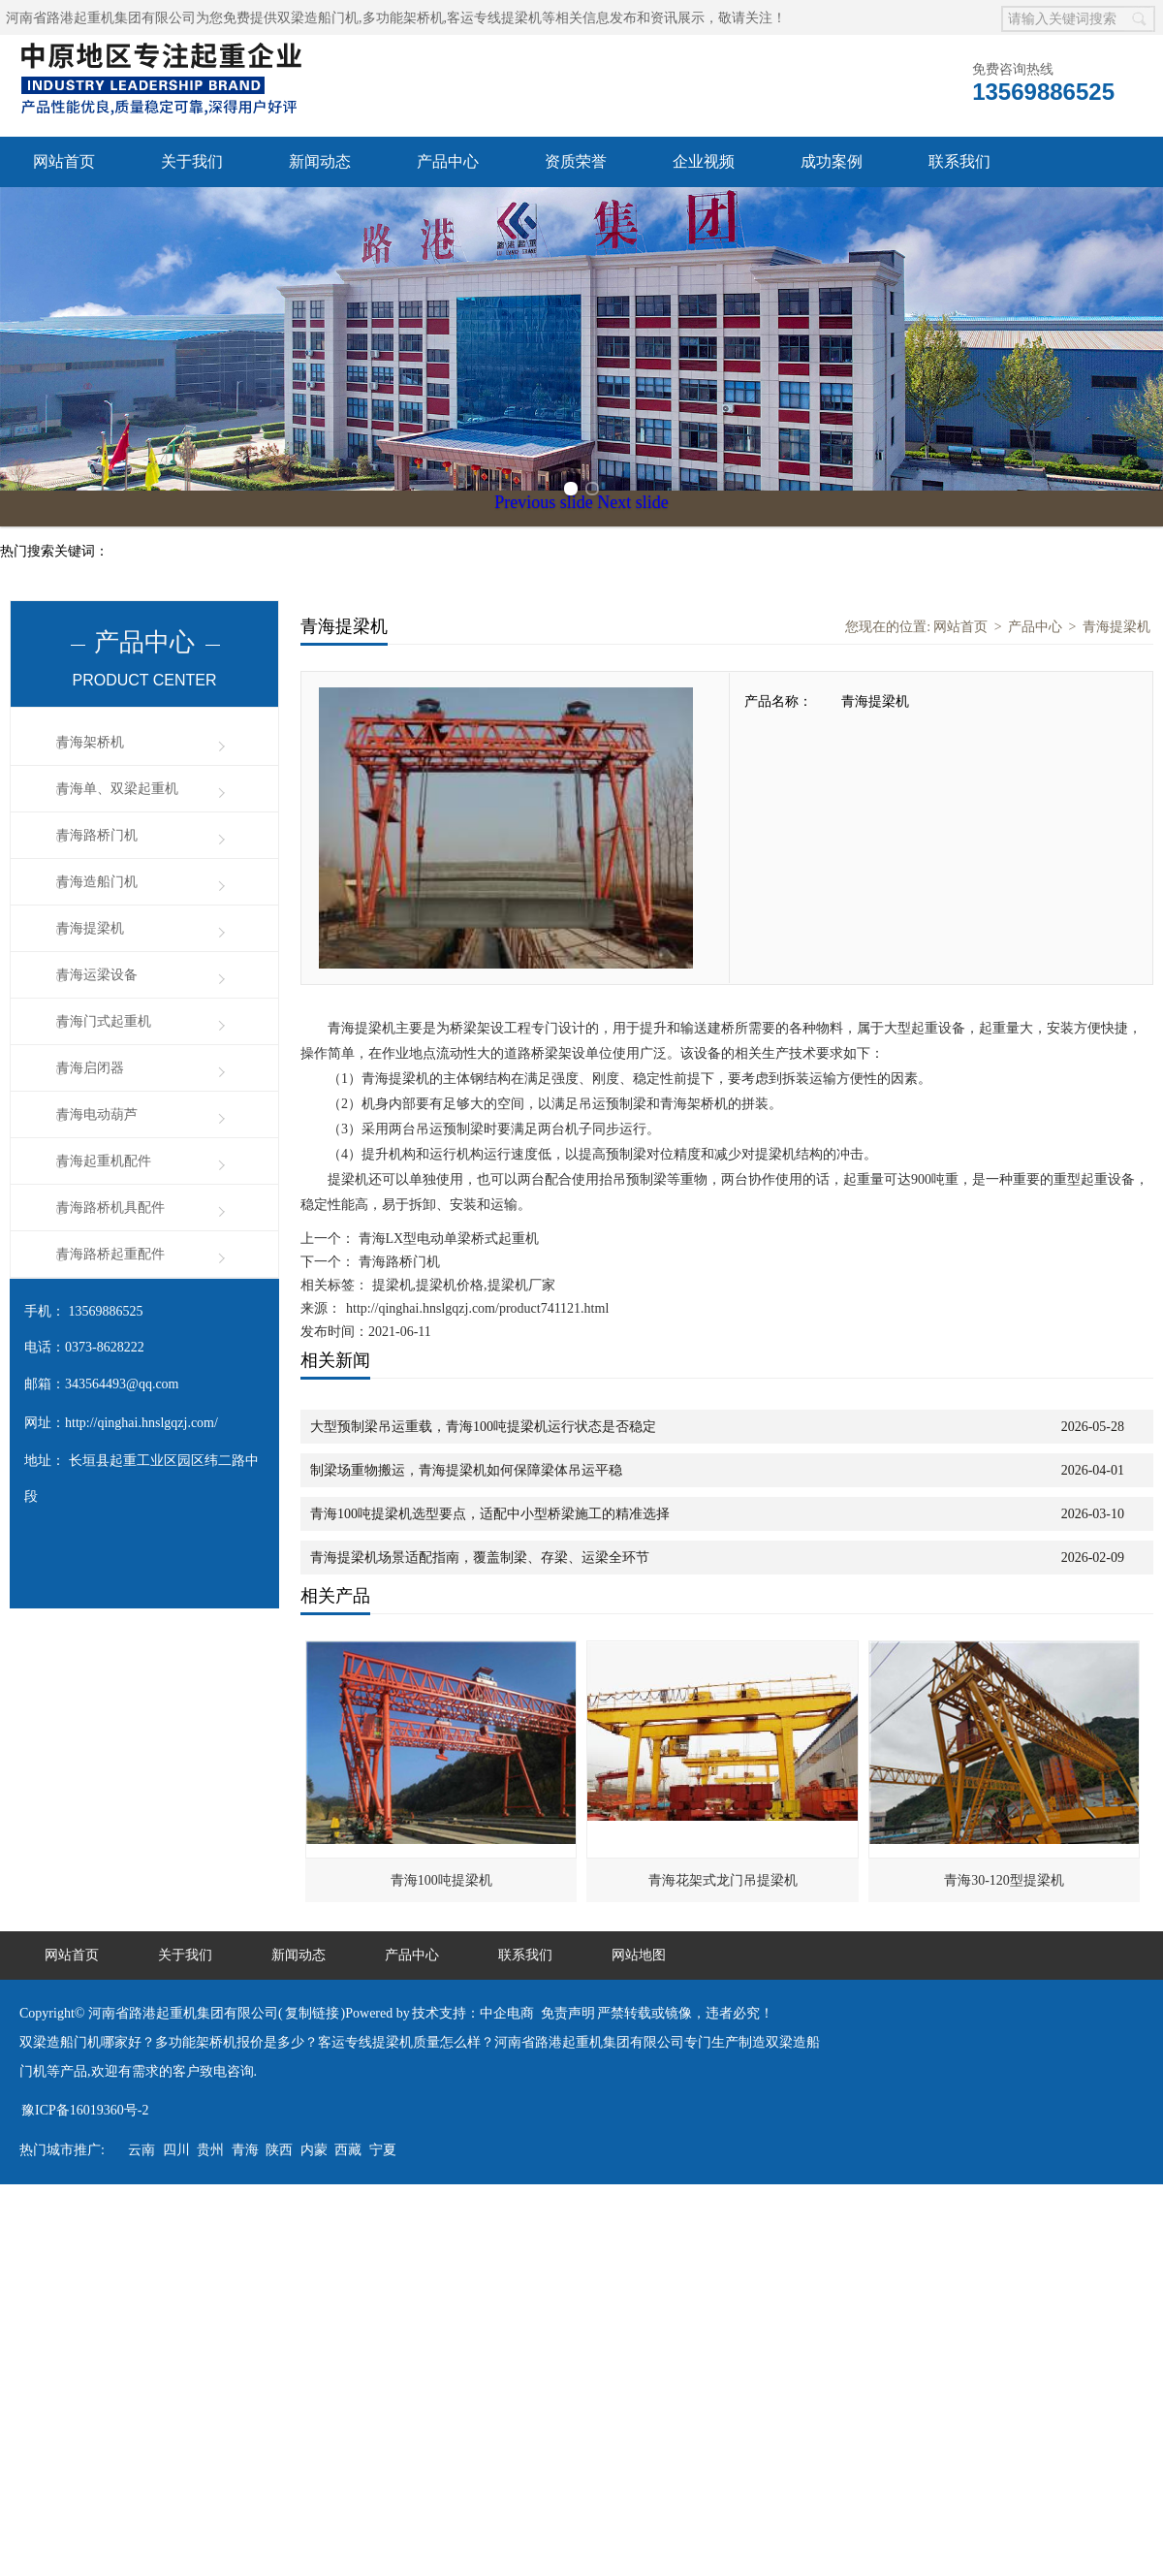  What do you see at coordinates (576, 161) in the screenshot?
I see `资质荣誉` at bounding box center [576, 161].